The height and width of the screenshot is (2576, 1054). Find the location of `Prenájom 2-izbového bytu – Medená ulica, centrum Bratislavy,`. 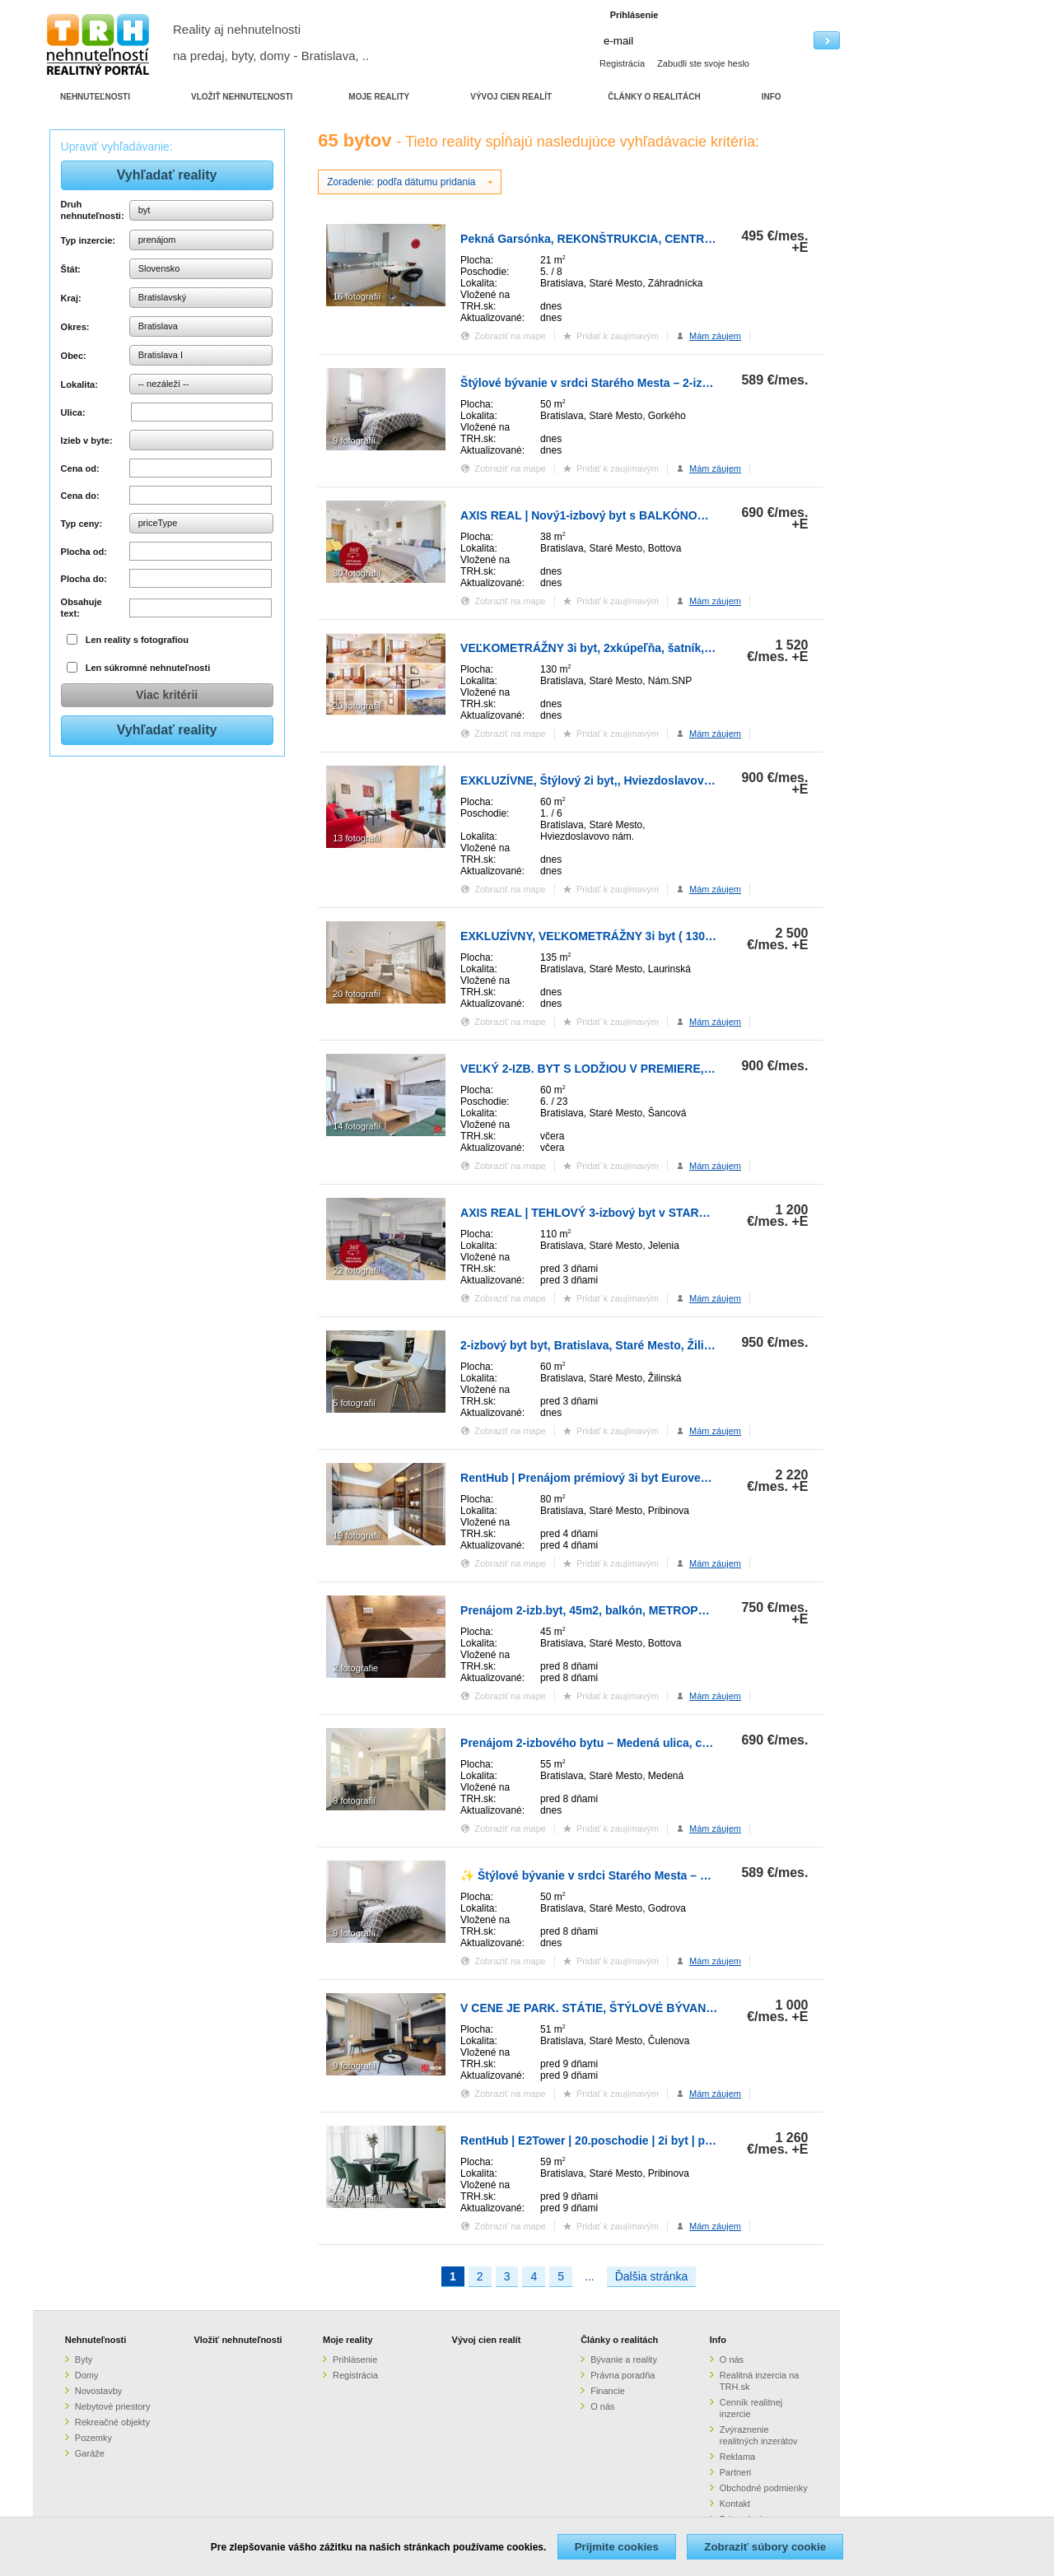

Prenájom 2-izbového bytu – Medená ulica, centrum Bratislavy, is located at coordinates (630, 1742).